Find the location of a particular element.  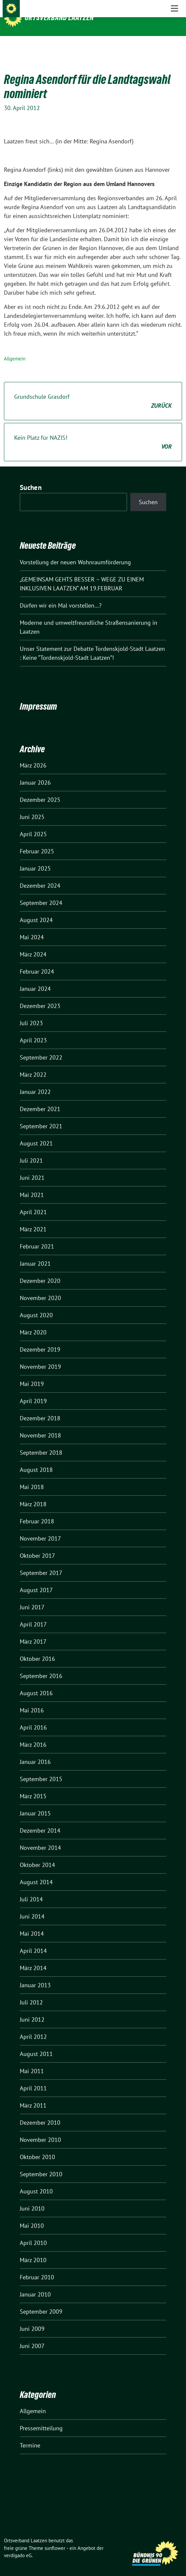

April 2025 is located at coordinates (33, 824).